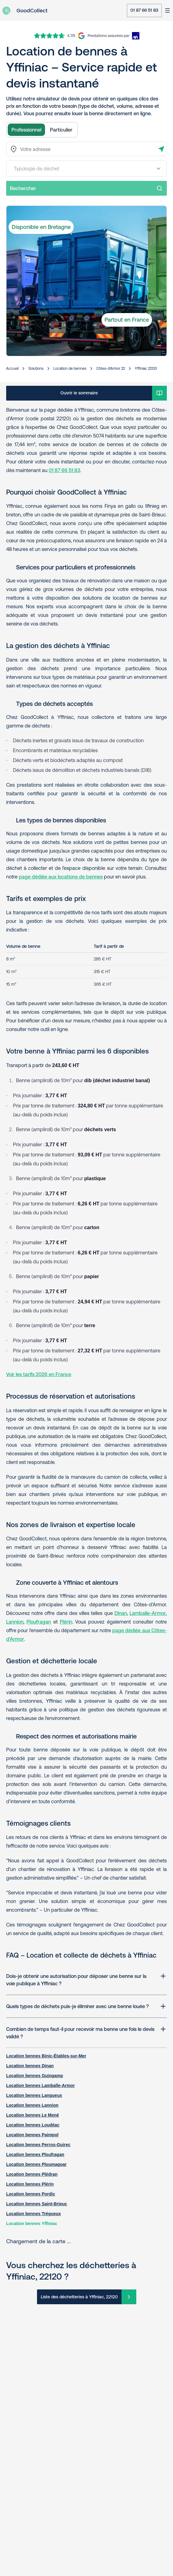 The image size is (173, 2576). I want to click on Location bennes Lamballe-Armor, so click(40, 2085).